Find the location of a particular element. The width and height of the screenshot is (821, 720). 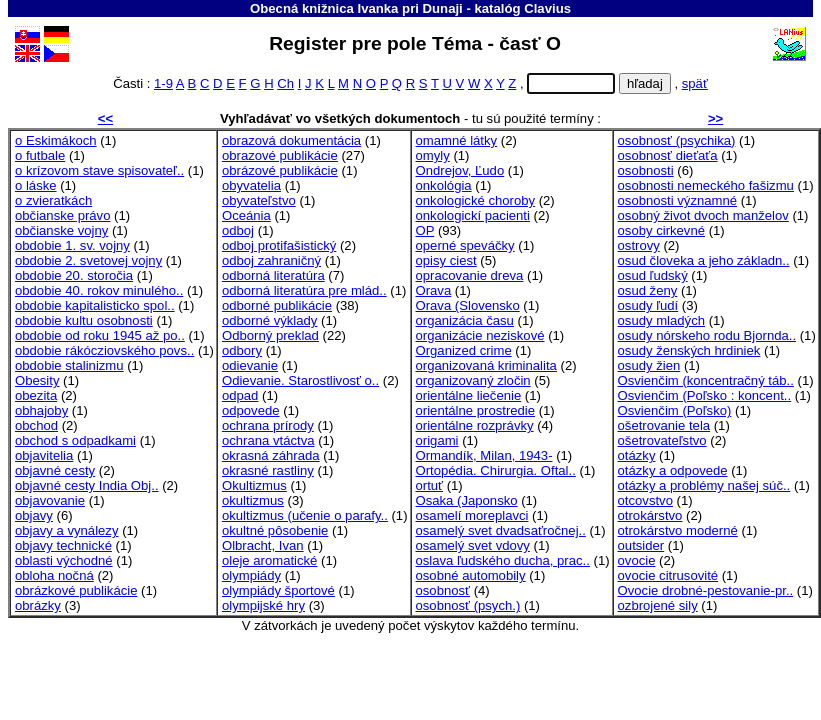

oslava ľudského ducha, prac.. is located at coordinates (503, 560).